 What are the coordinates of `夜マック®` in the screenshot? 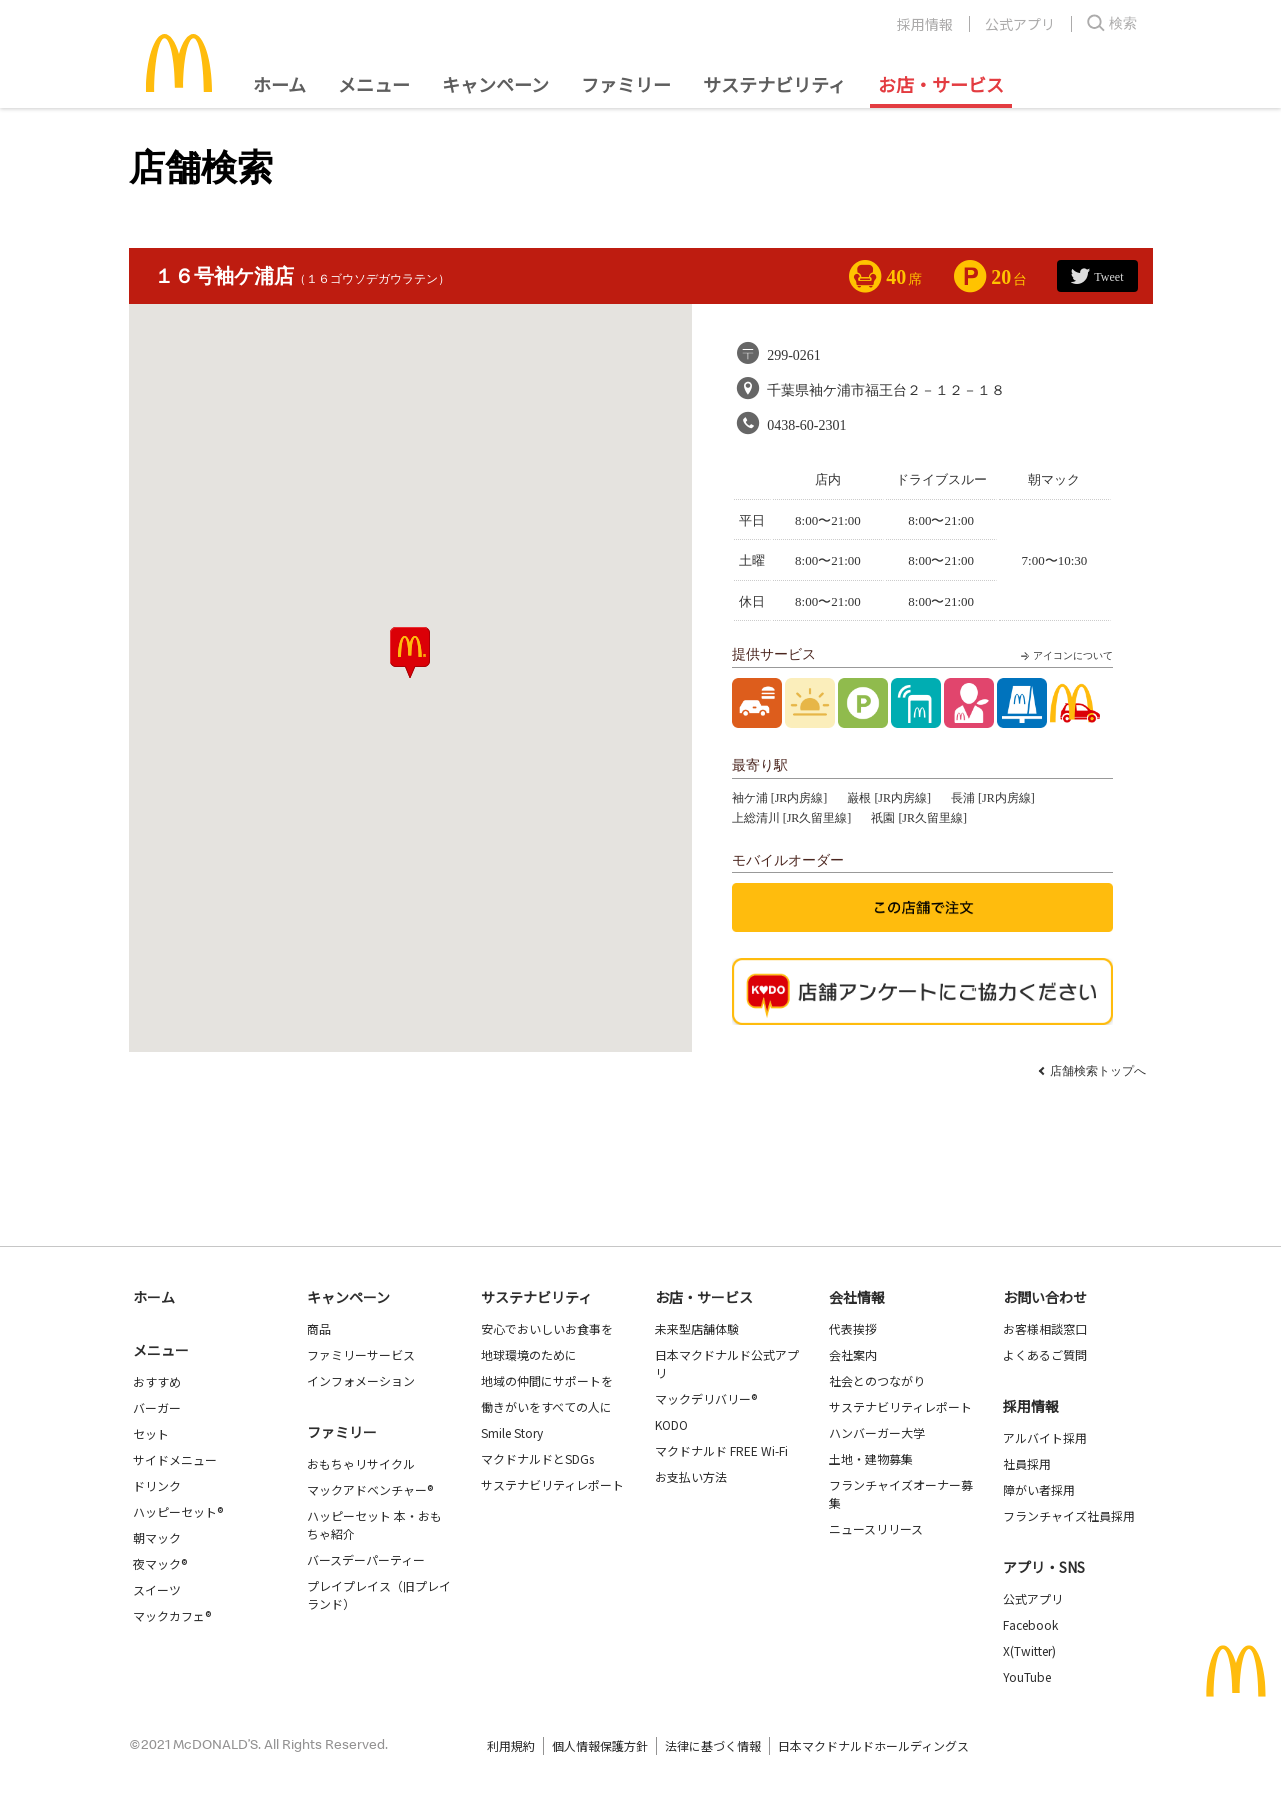 It's located at (160, 1563).